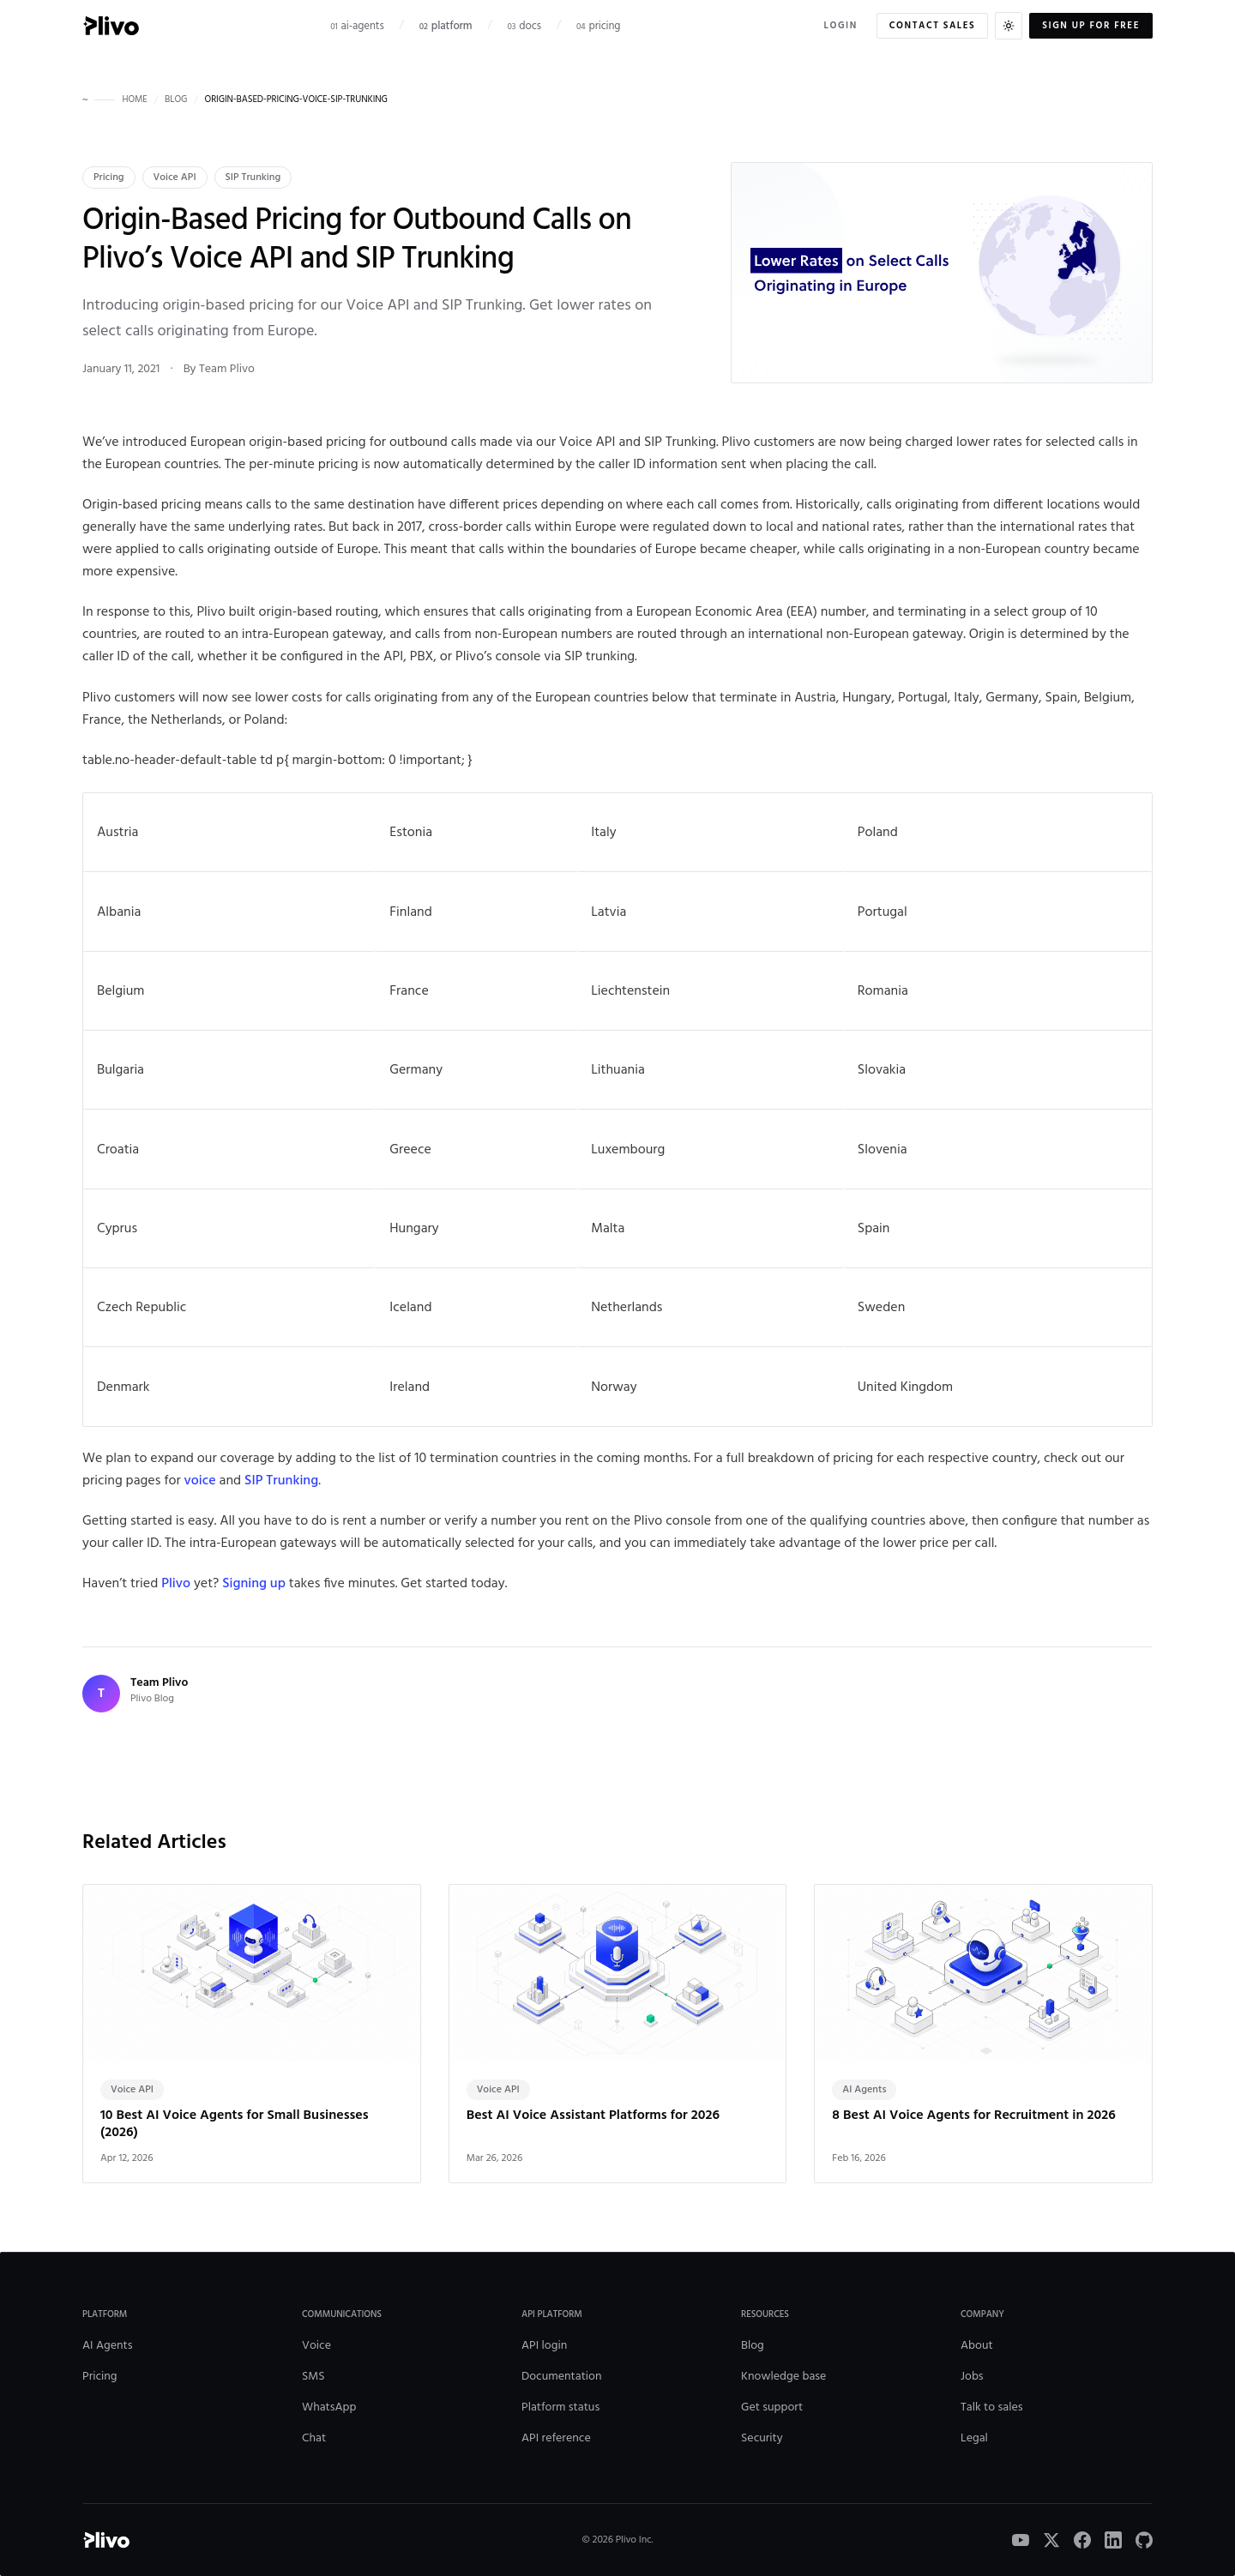 This screenshot has height=2576, width=1235. Describe the element at coordinates (1020, 2540) in the screenshot. I see `[YouTube]` at that location.